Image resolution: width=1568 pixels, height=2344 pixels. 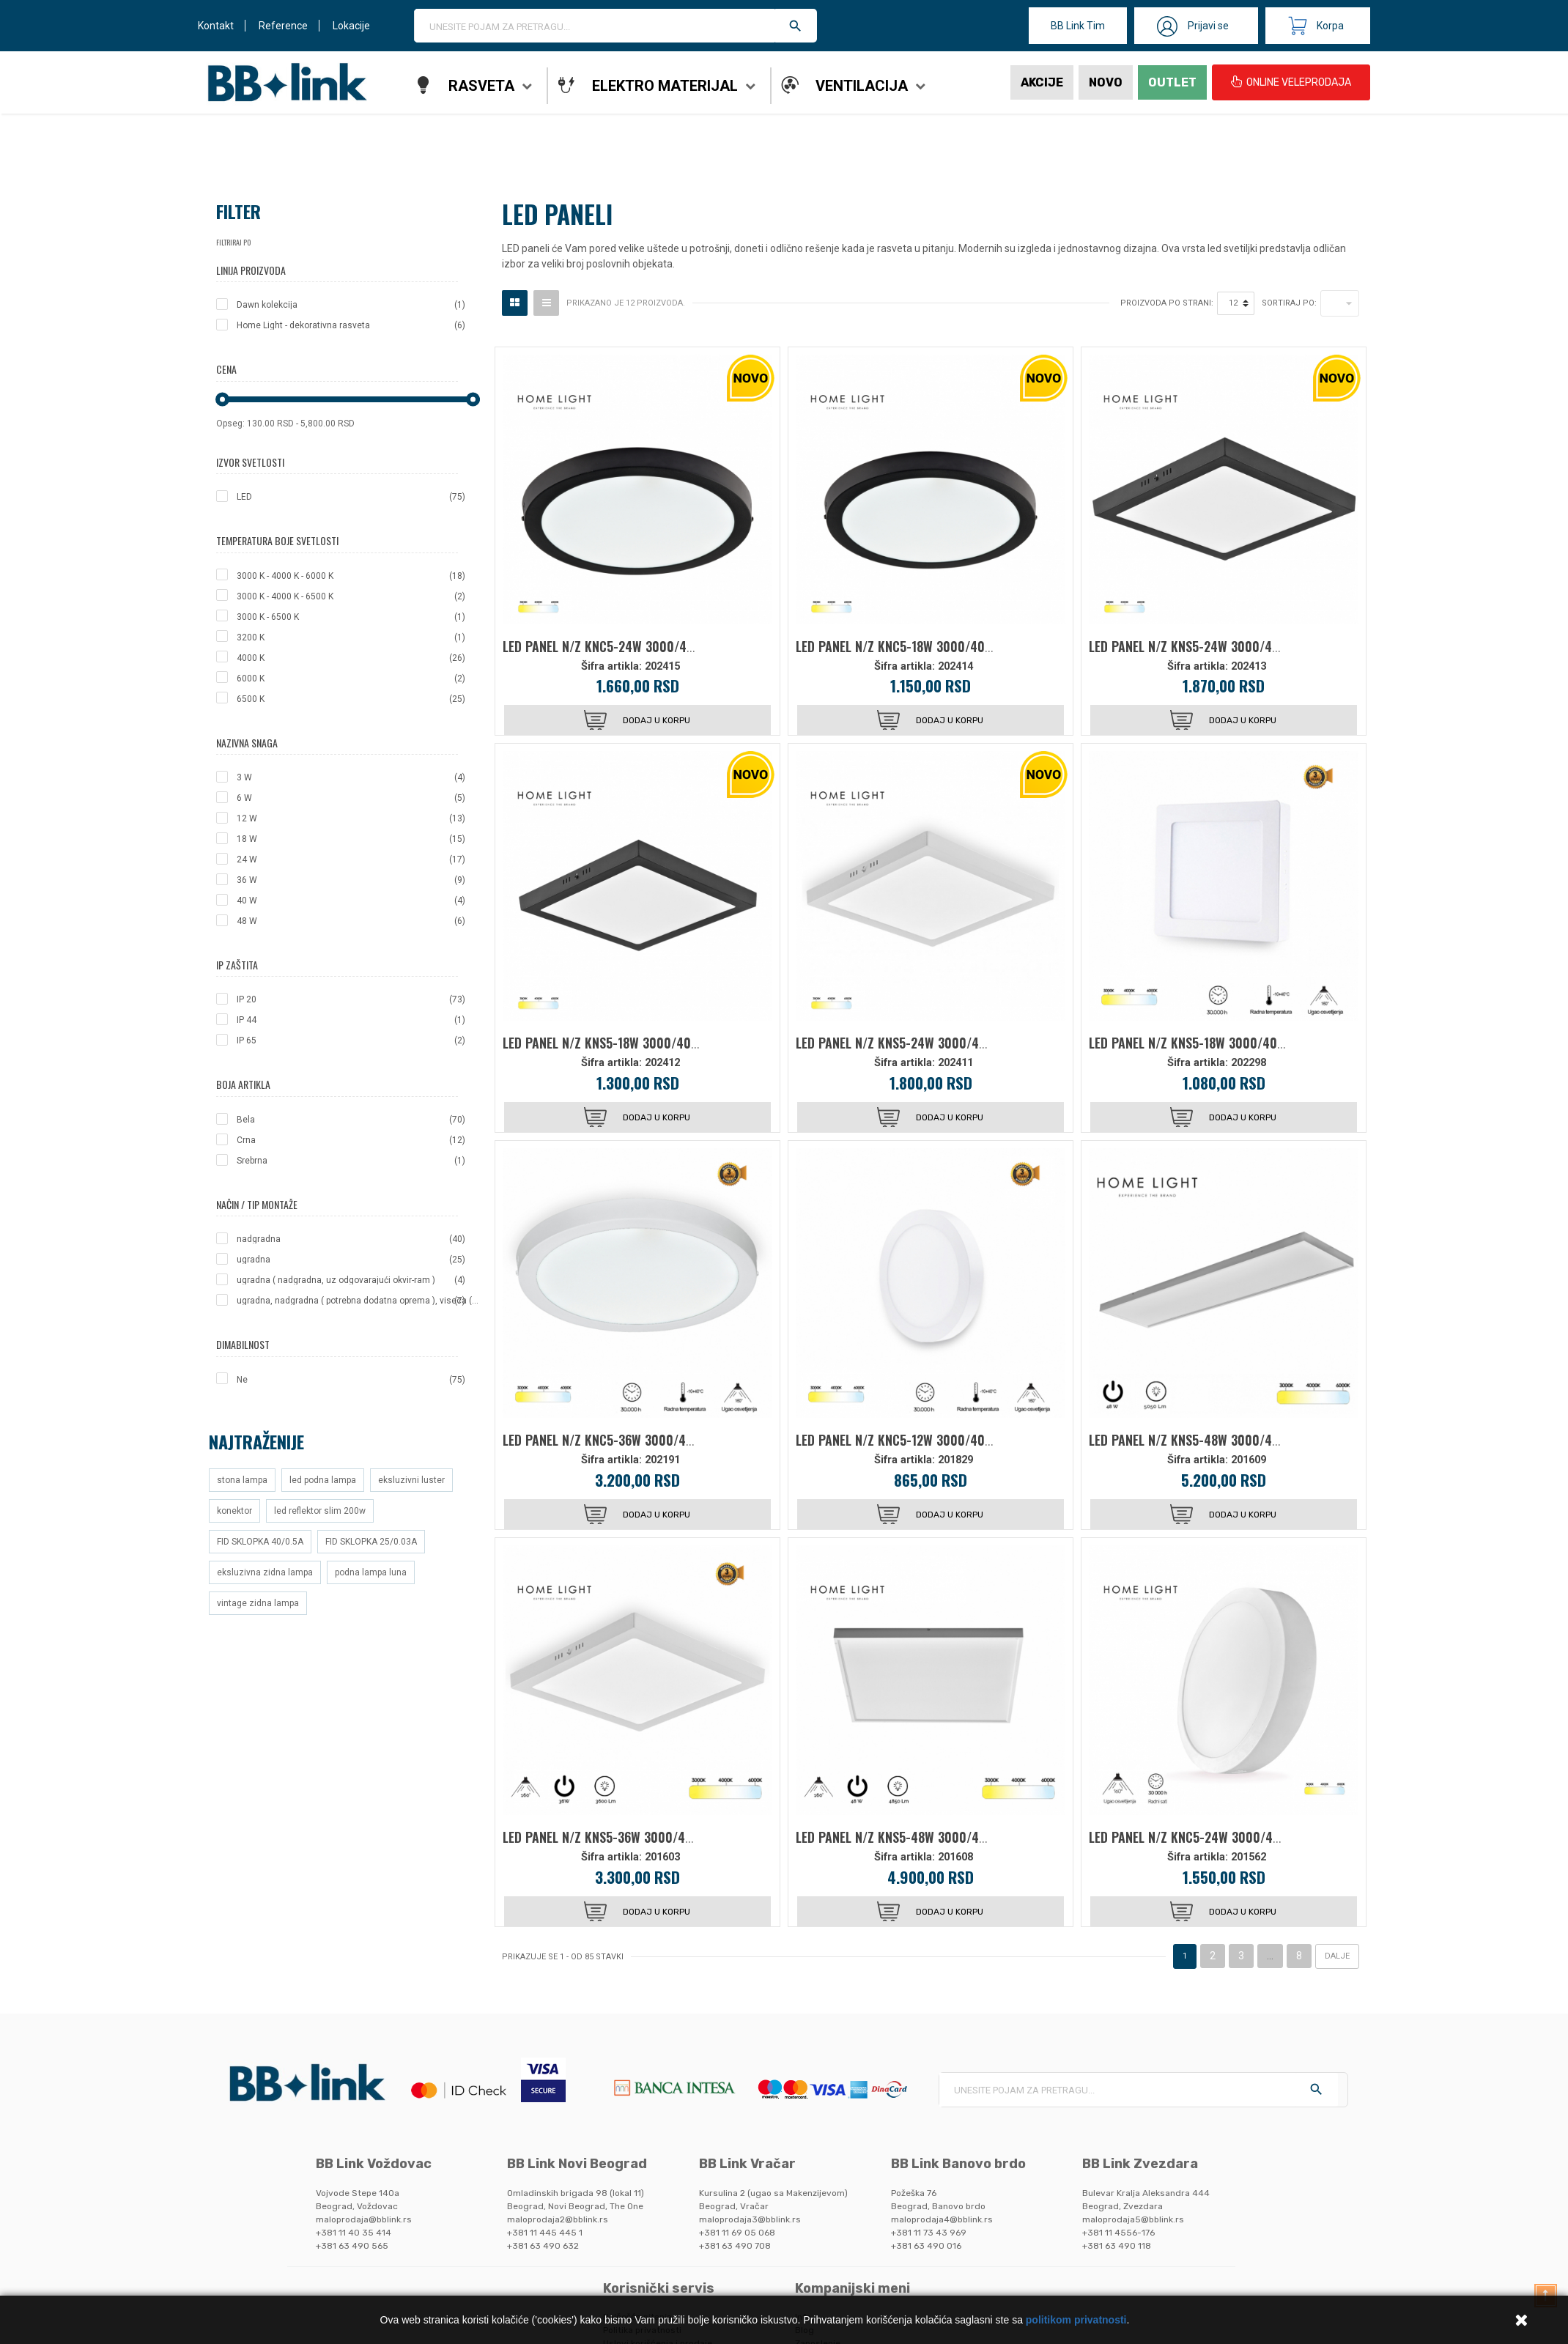 What do you see at coordinates (260, 1542) in the screenshot?
I see `FID SKLOPKA 40/0.5A` at bounding box center [260, 1542].